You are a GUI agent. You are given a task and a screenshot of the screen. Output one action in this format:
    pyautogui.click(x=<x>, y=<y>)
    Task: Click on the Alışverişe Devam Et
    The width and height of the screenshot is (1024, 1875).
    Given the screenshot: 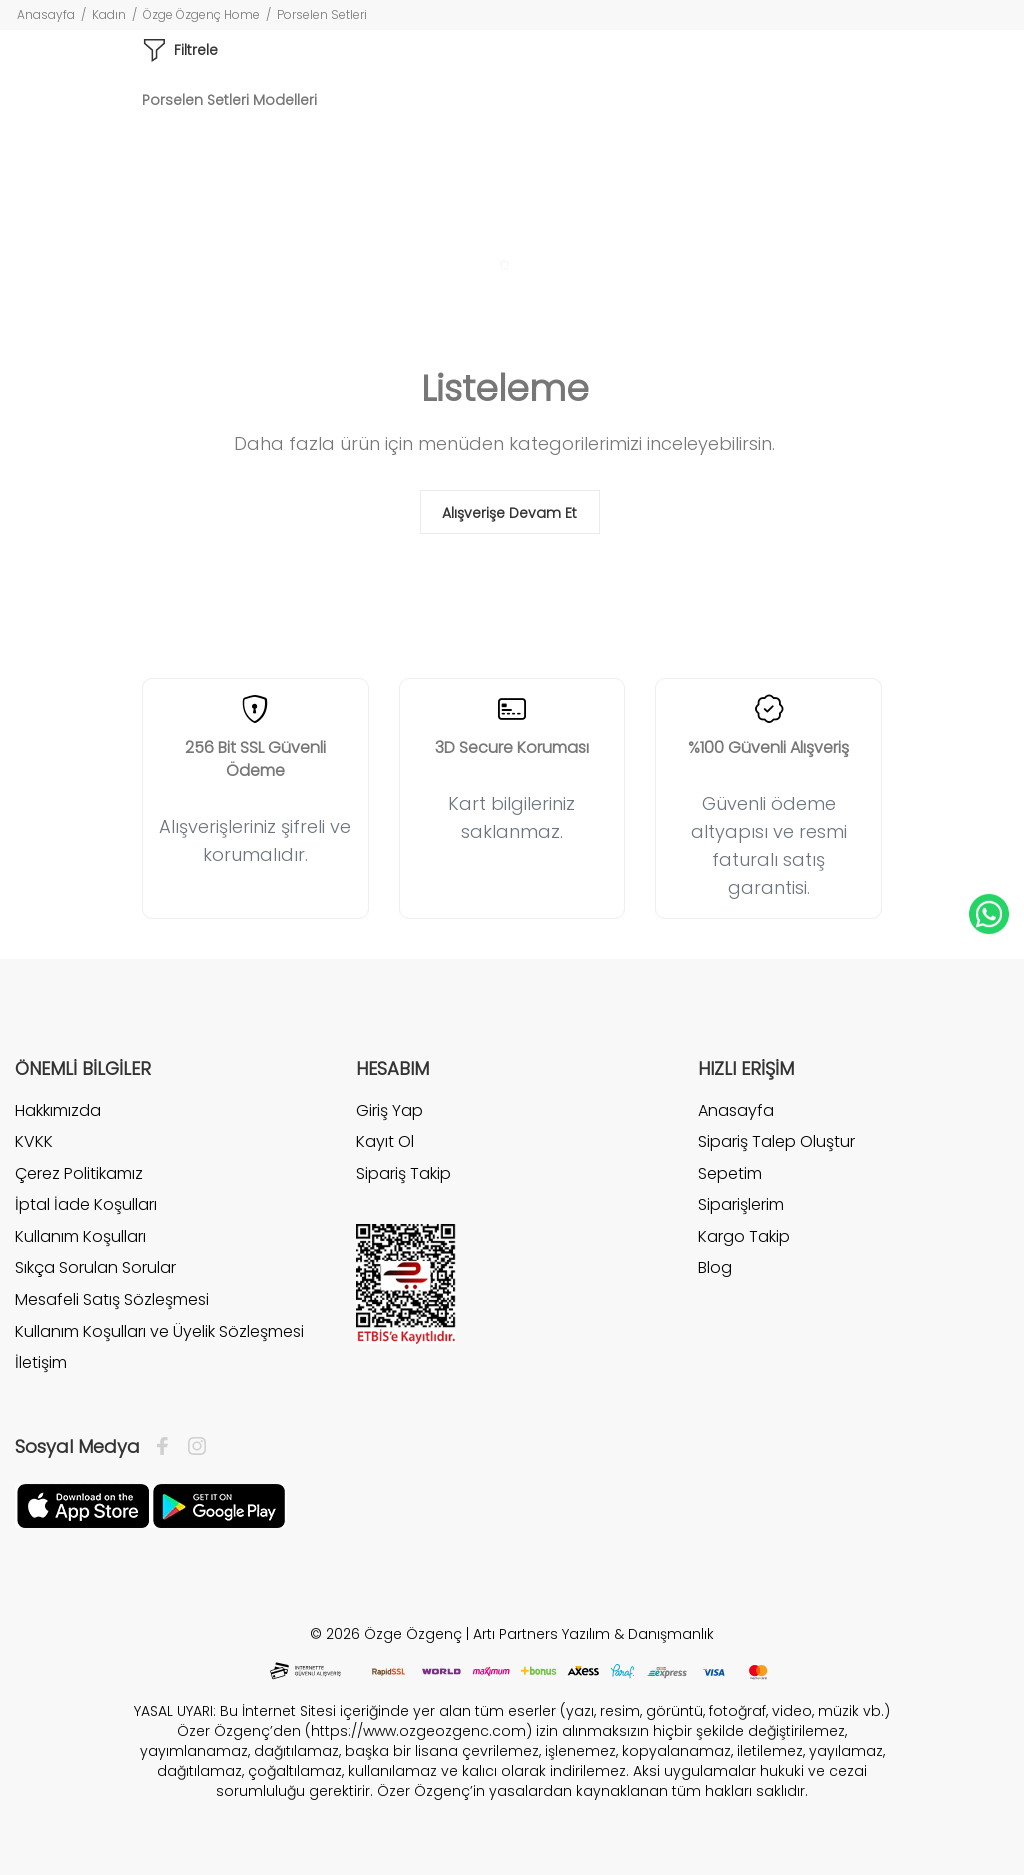 What is the action you would take?
    pyautogui.click(x=509, y=513)
    